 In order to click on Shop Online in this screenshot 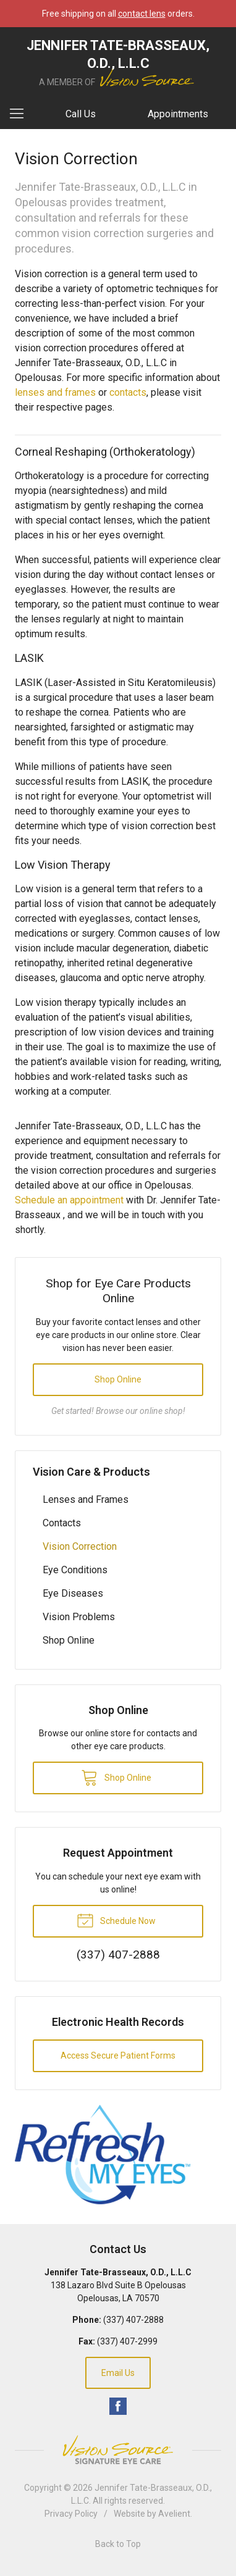, I will do `click(118, 1379)`.